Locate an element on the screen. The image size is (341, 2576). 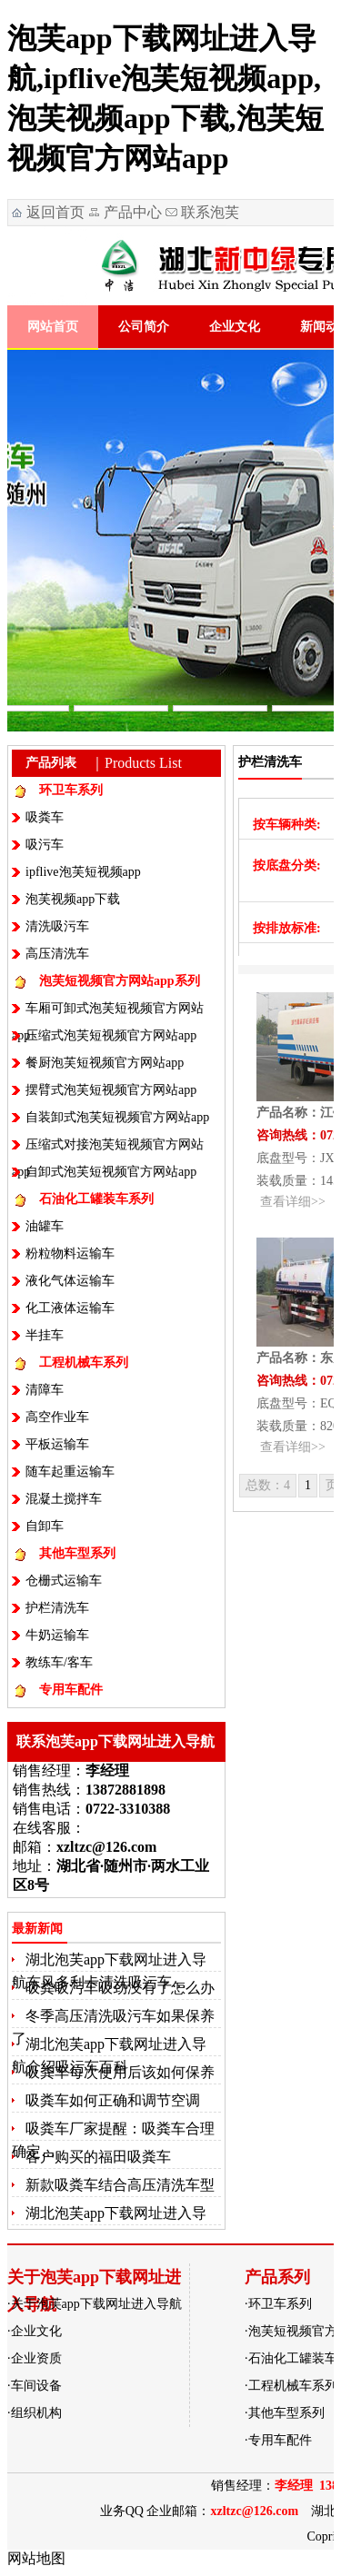
半挂车 is located at coordinates (44, 1335).